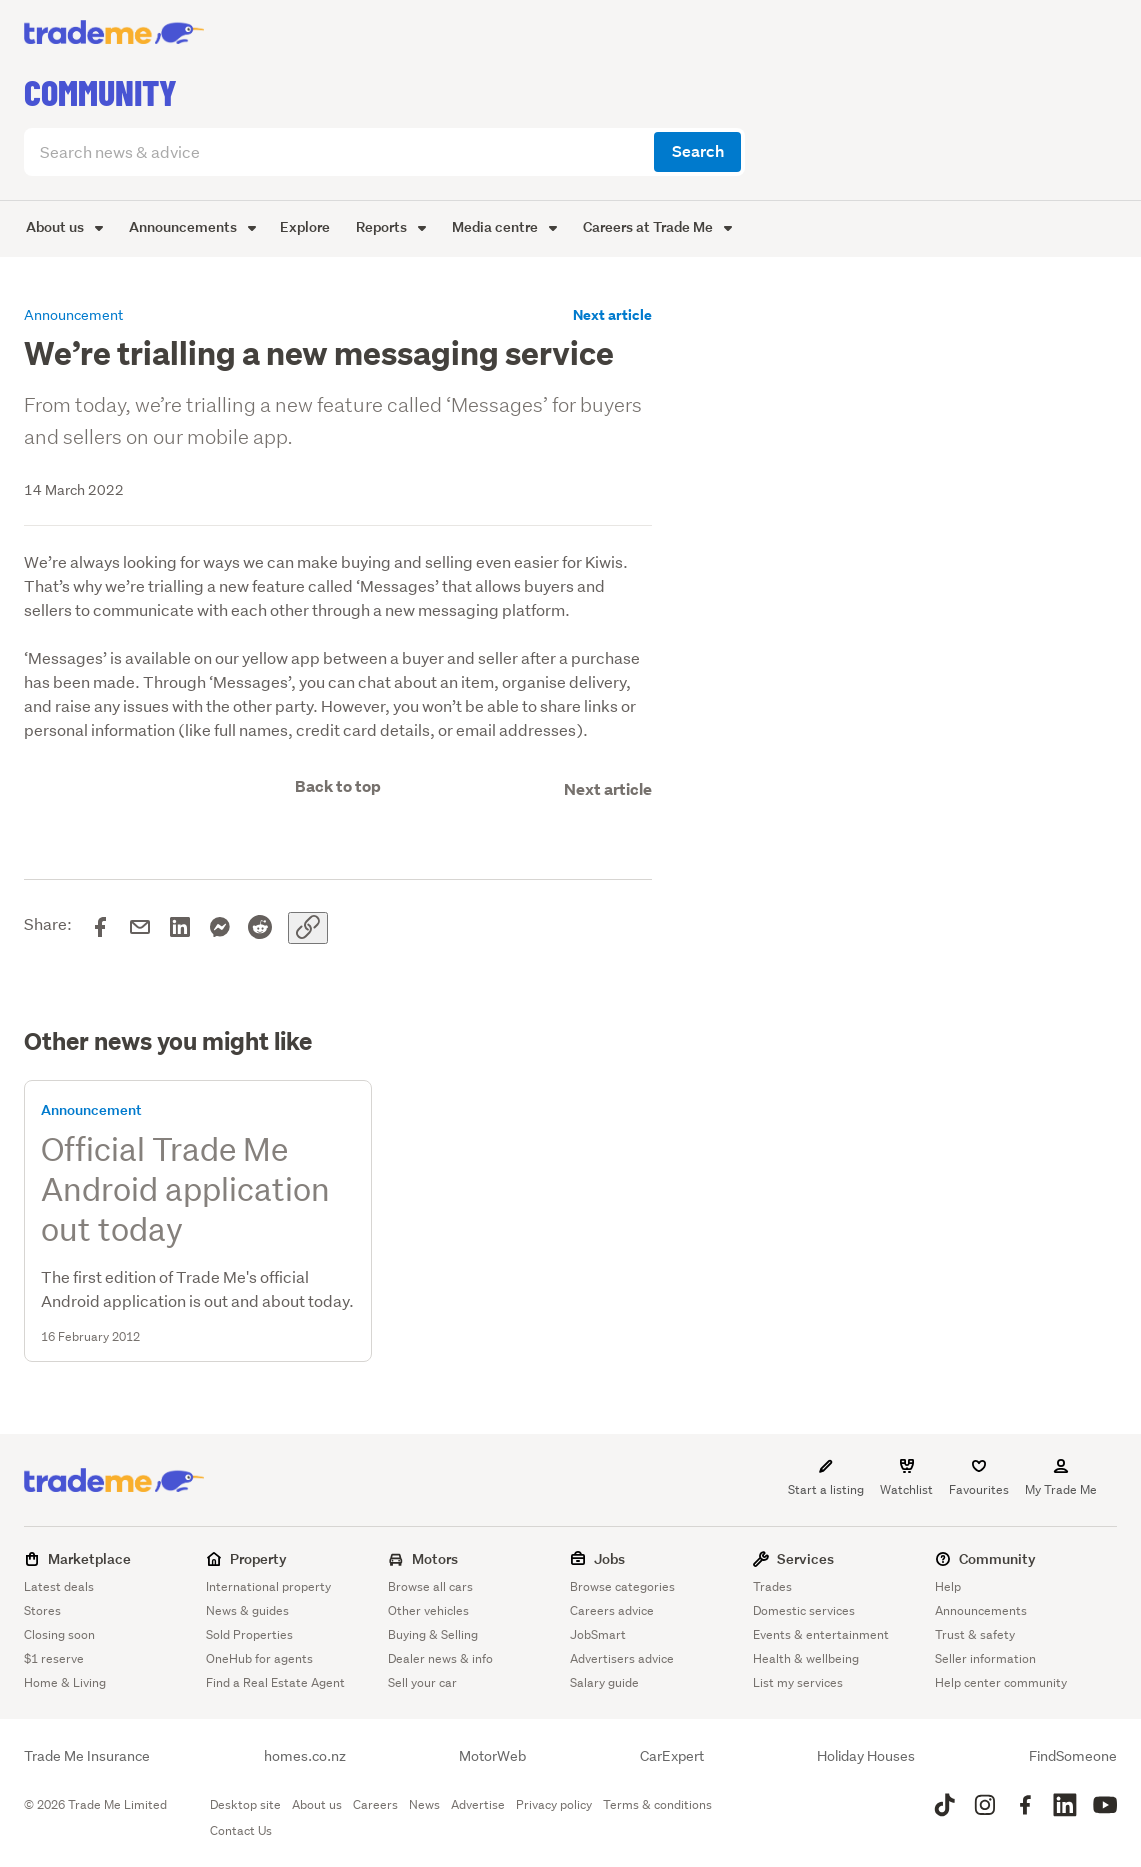  What do you see at coordinates (657, 1804) in the screenshot?
I see `Terms & conditions` at bounding box center [657, 1804].